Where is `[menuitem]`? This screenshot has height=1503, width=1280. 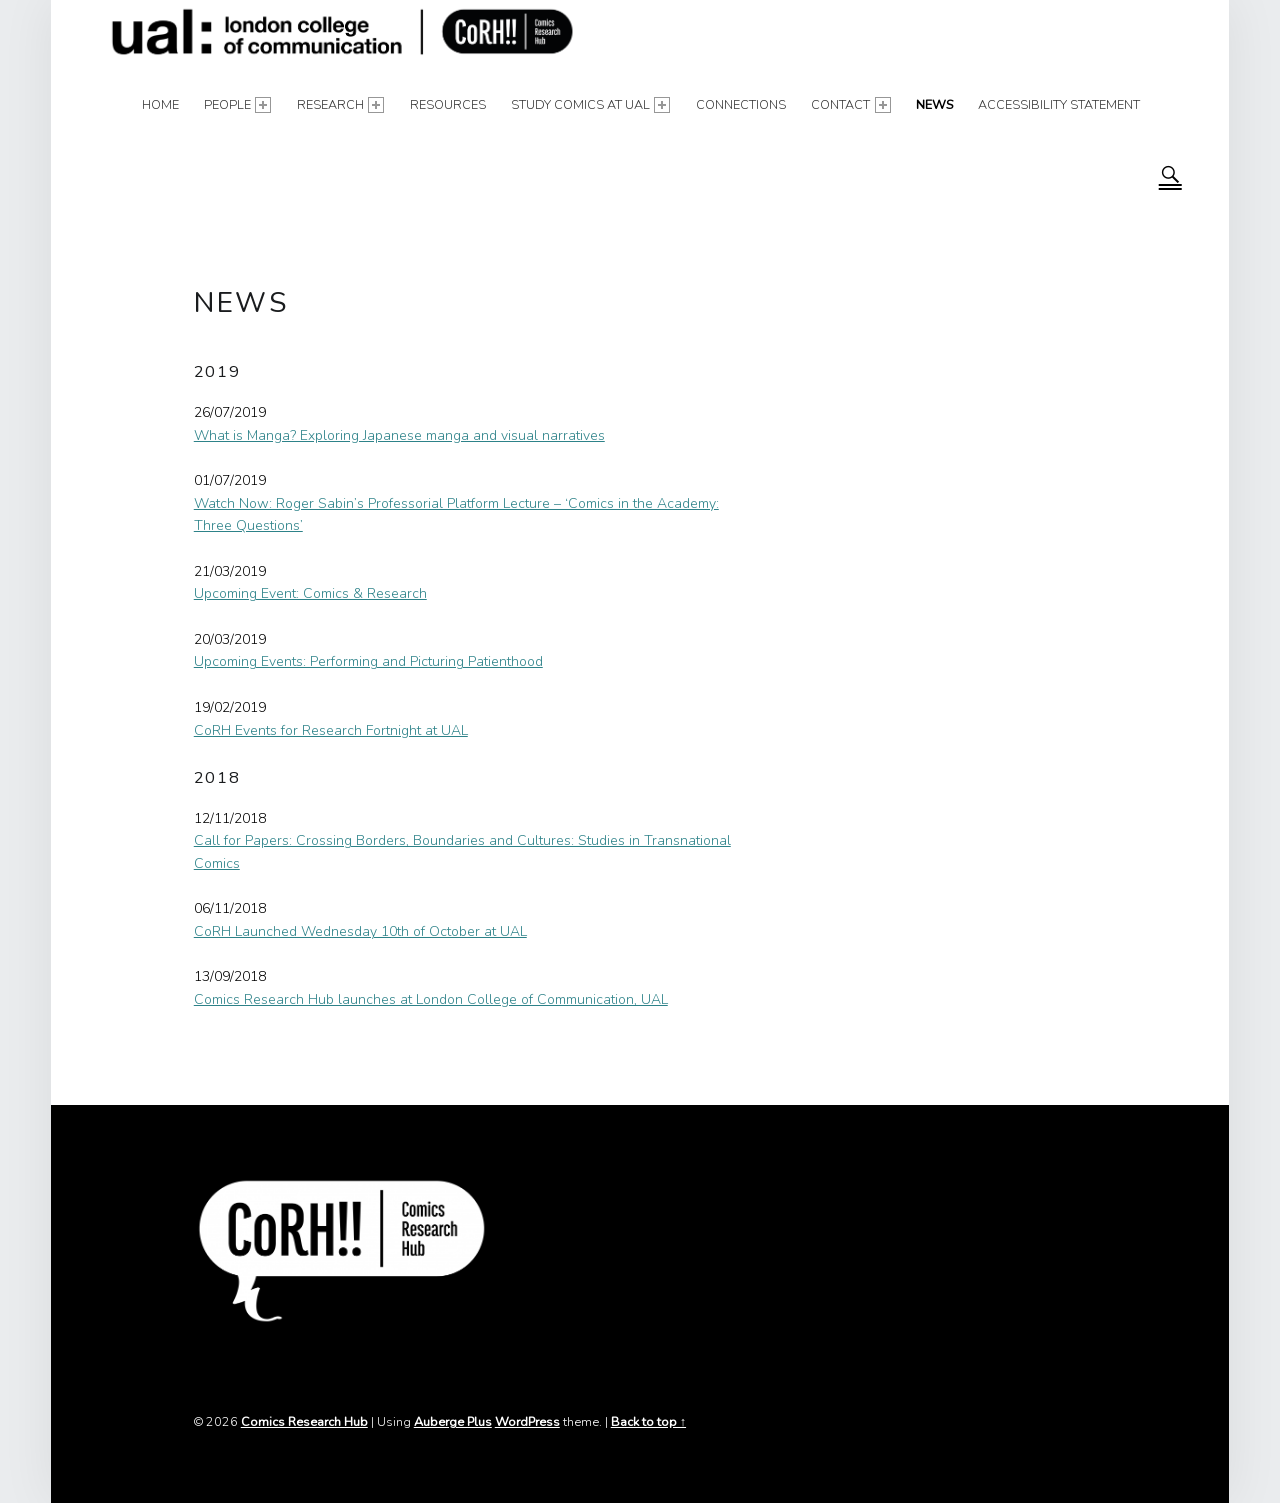
[menuitem] is located at coordinates (160, 105).